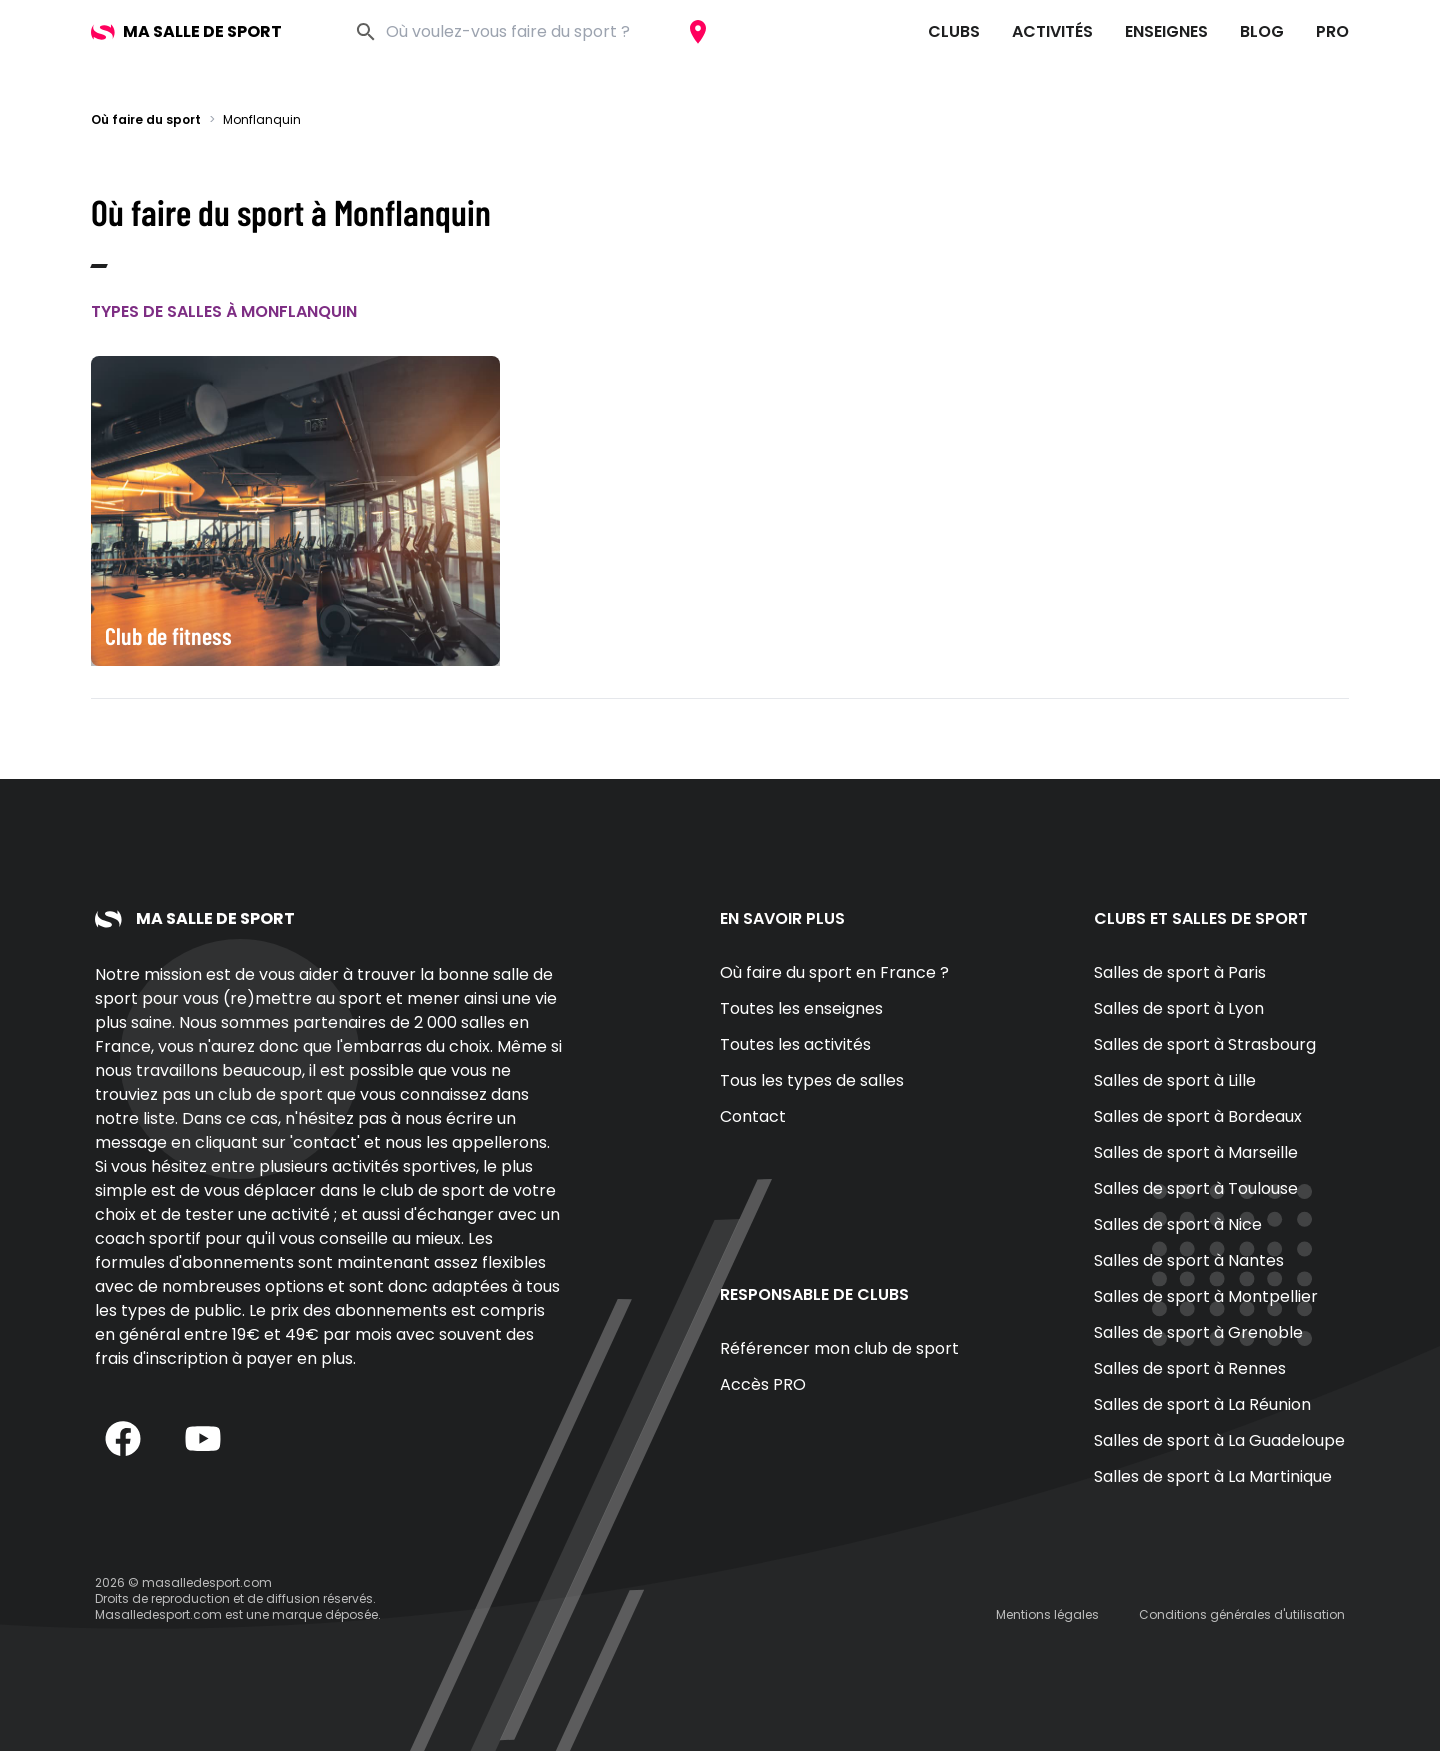 The width and height of the screenshot is (1440, 1751). What do you see at coordinates (795, 1044) in the screenshot?
I see `Toutes les activités` at bounding box center [795, 1044].